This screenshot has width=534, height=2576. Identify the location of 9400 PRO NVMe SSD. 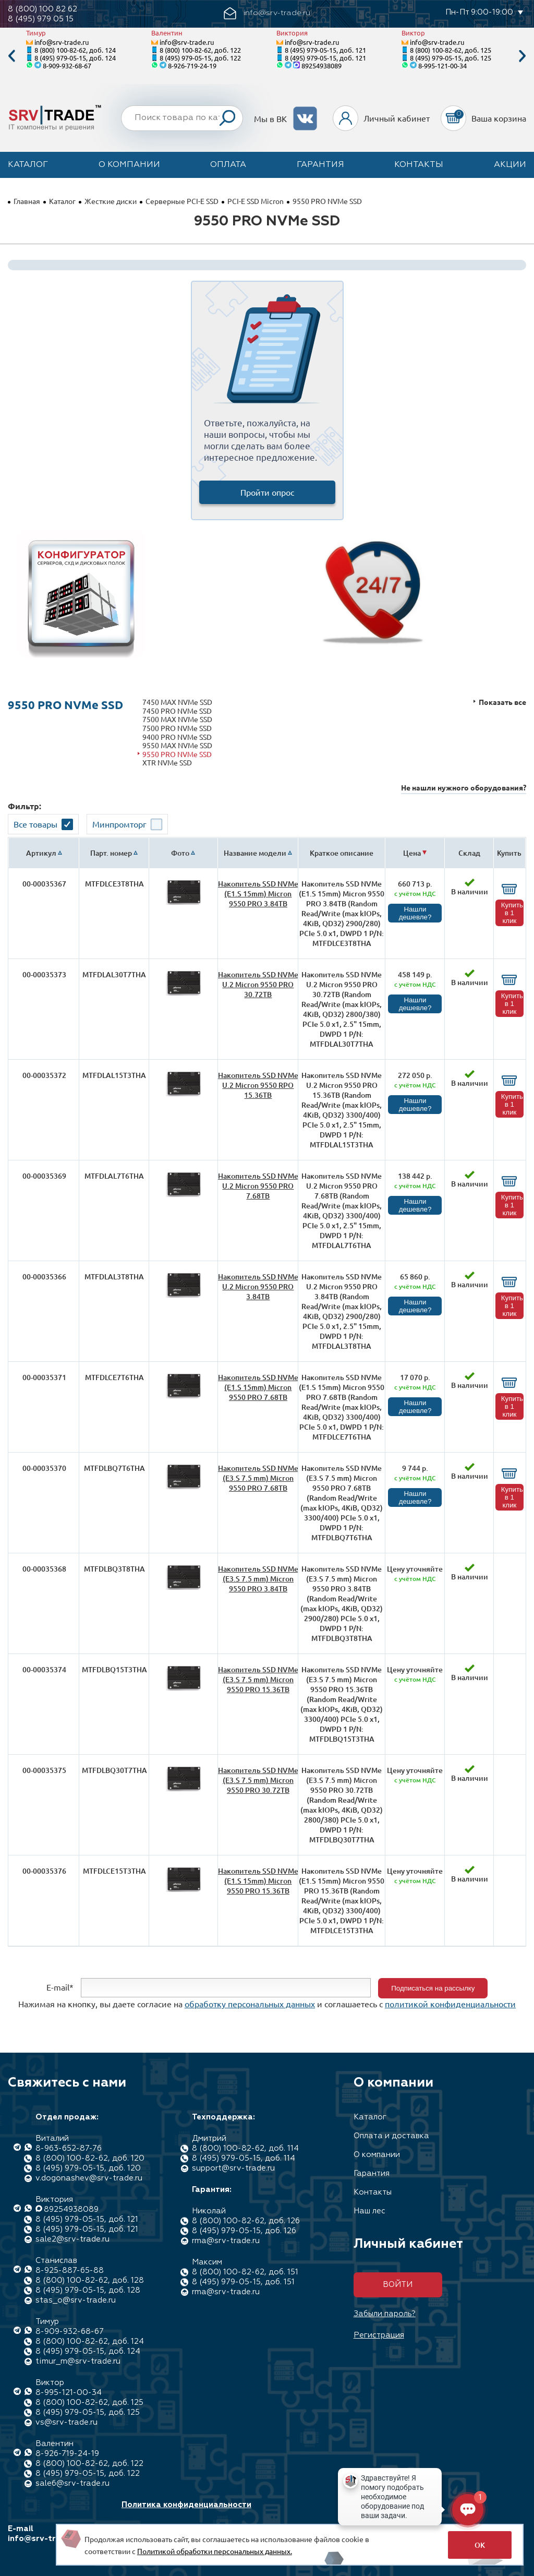
(177, 737).